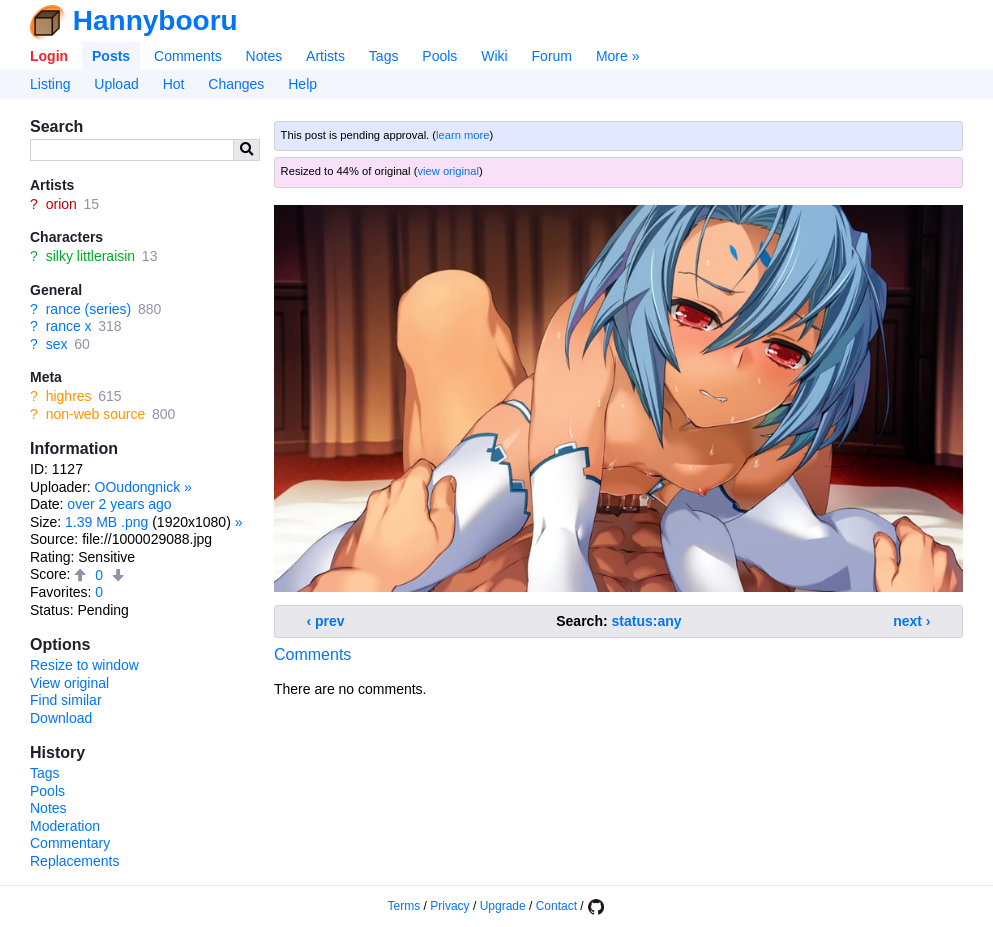  Describe the element at coordinates (50, 84) in the screenshot. I see `Listing` at that location.